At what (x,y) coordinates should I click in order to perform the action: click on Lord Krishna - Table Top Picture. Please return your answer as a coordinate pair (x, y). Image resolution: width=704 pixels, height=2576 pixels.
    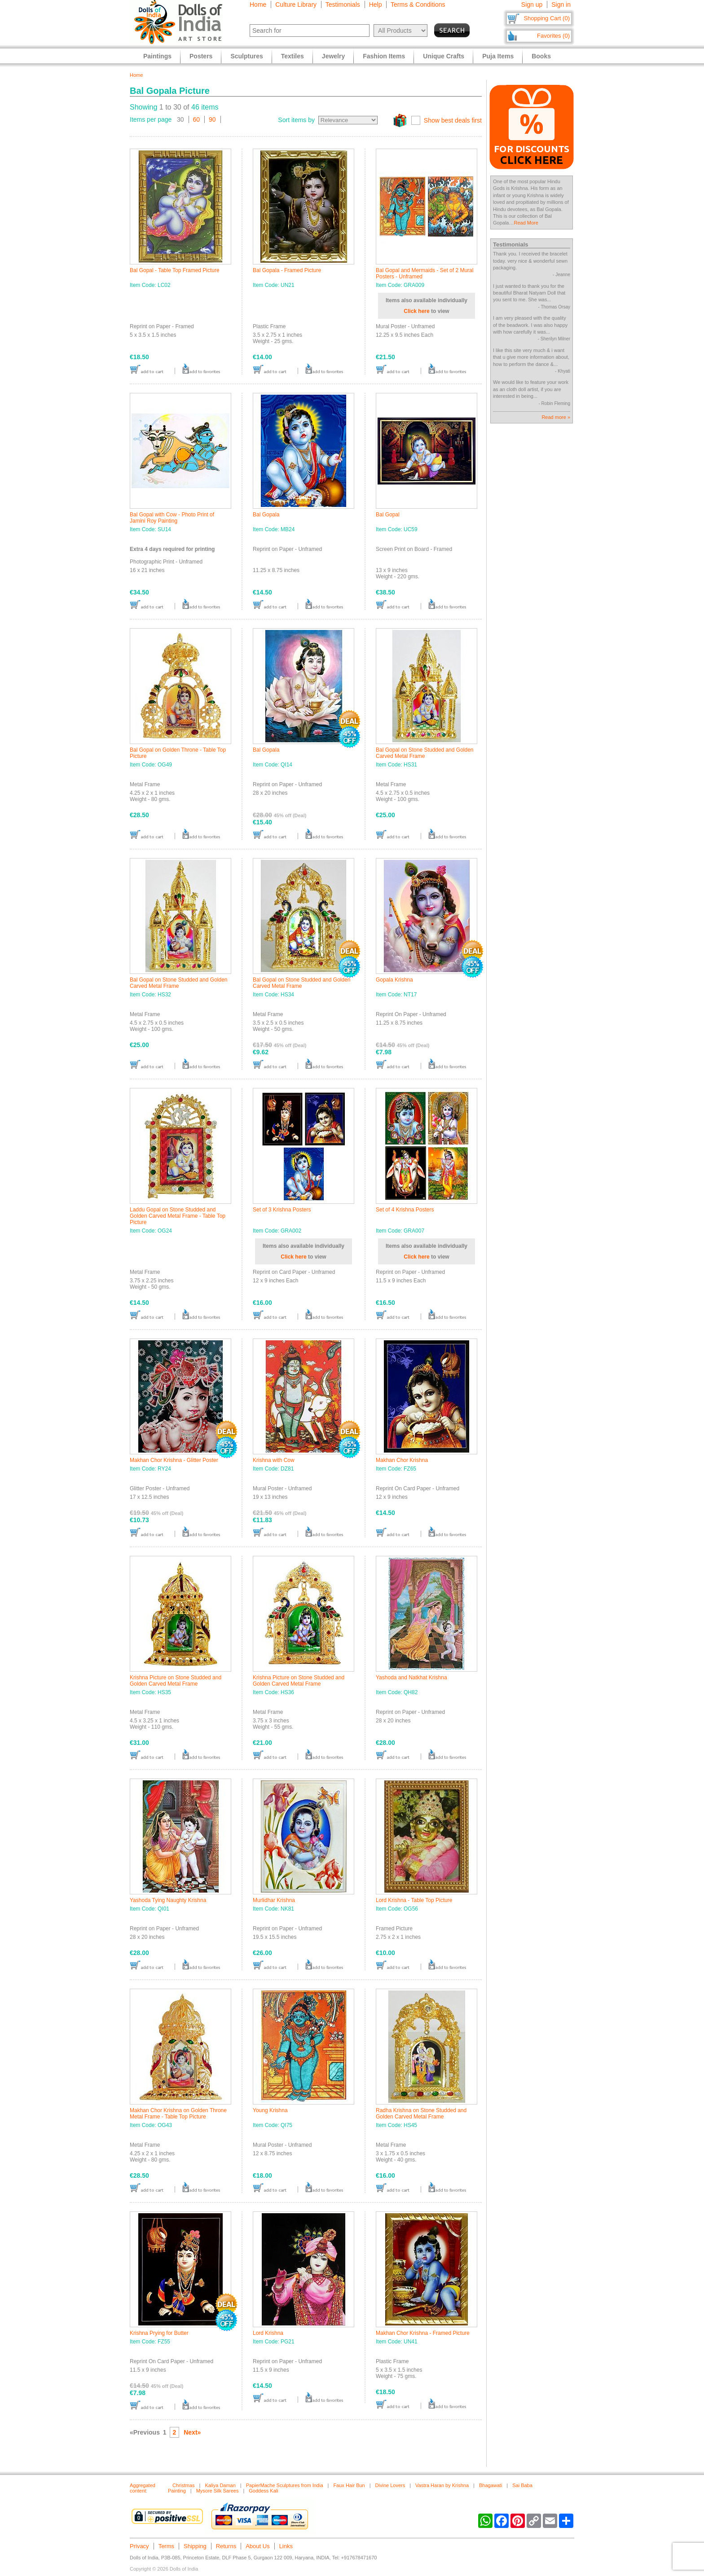
    Looking at the image, I should click on (414, 1900).